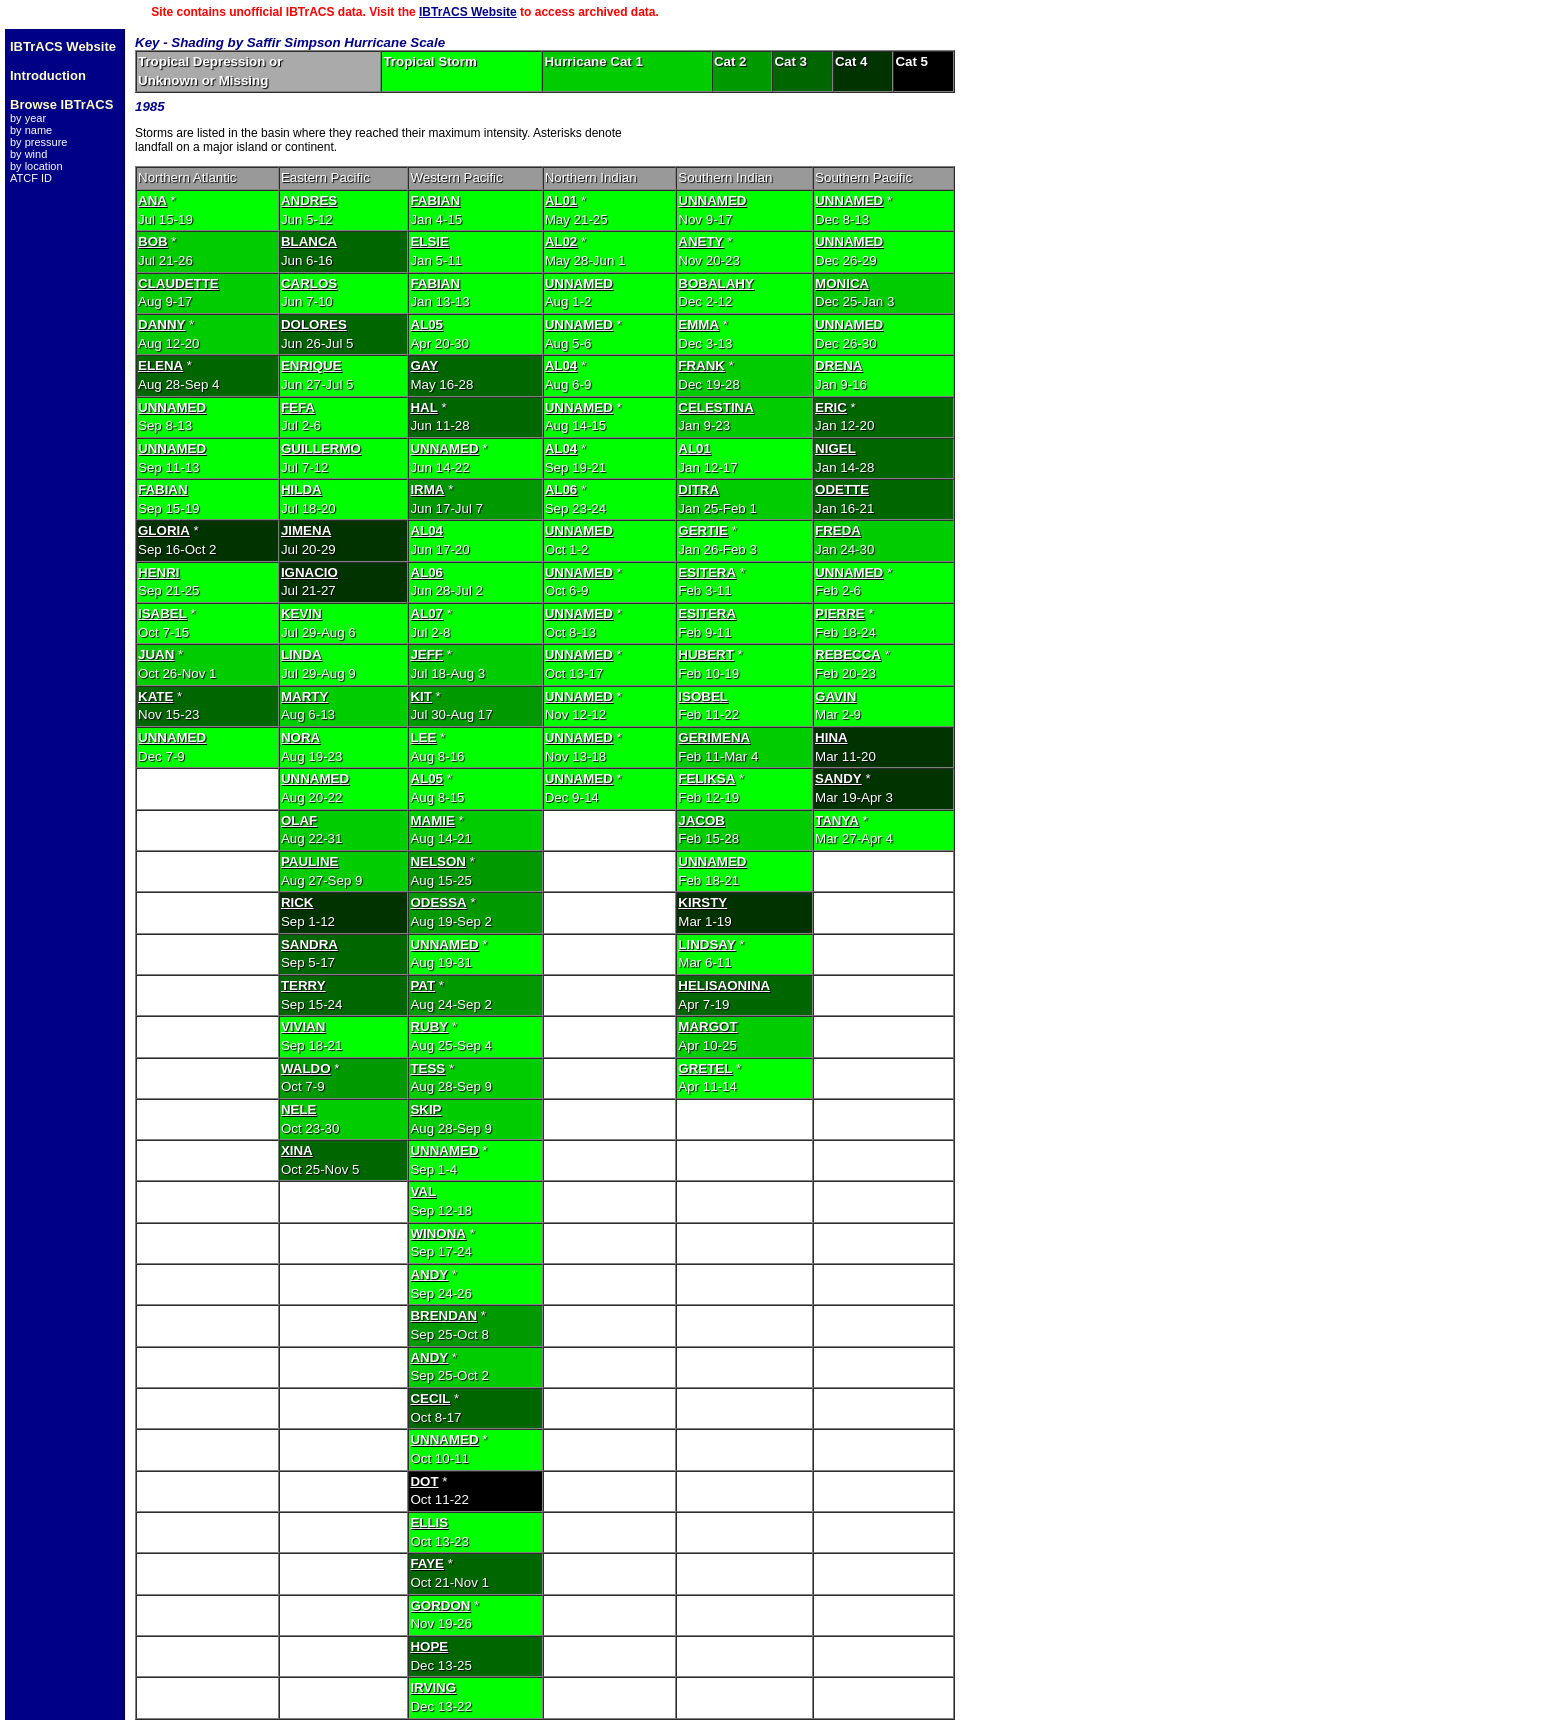  I want to click on FAYE, so click(427, 1563).